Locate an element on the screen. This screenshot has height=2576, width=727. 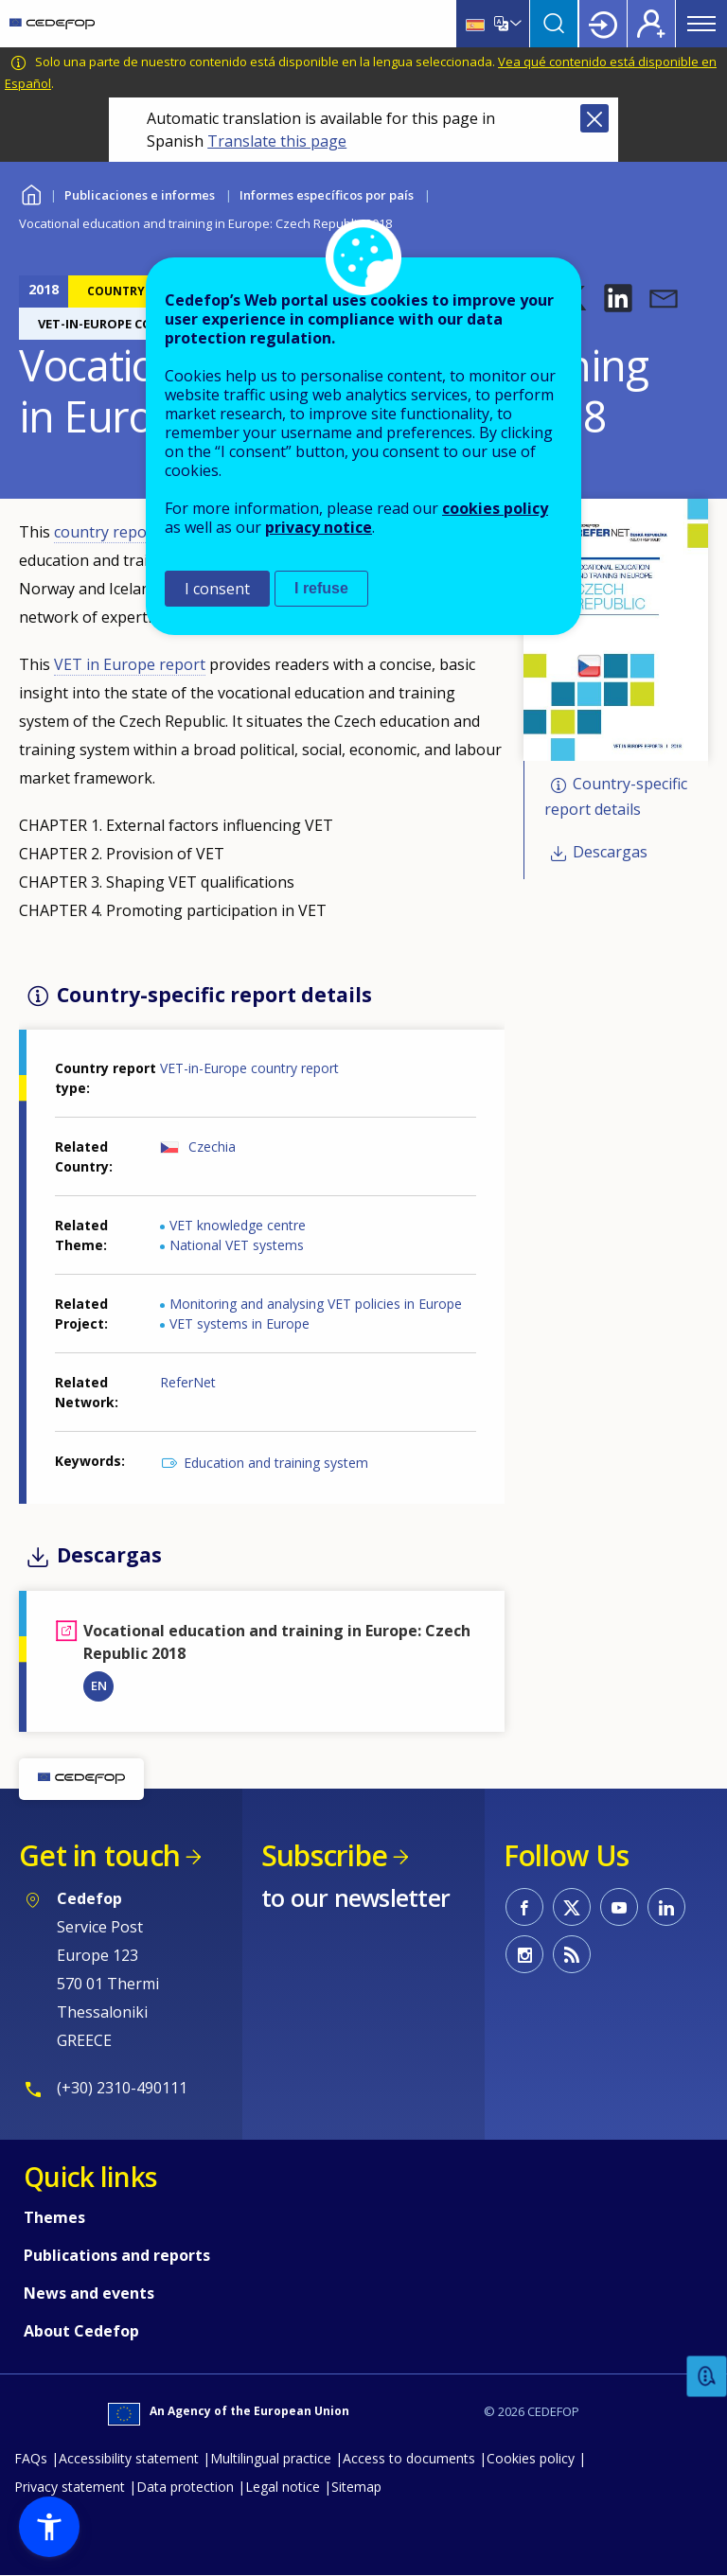
CEDEFOP on Youtube is located at coordinates (619, 1907).